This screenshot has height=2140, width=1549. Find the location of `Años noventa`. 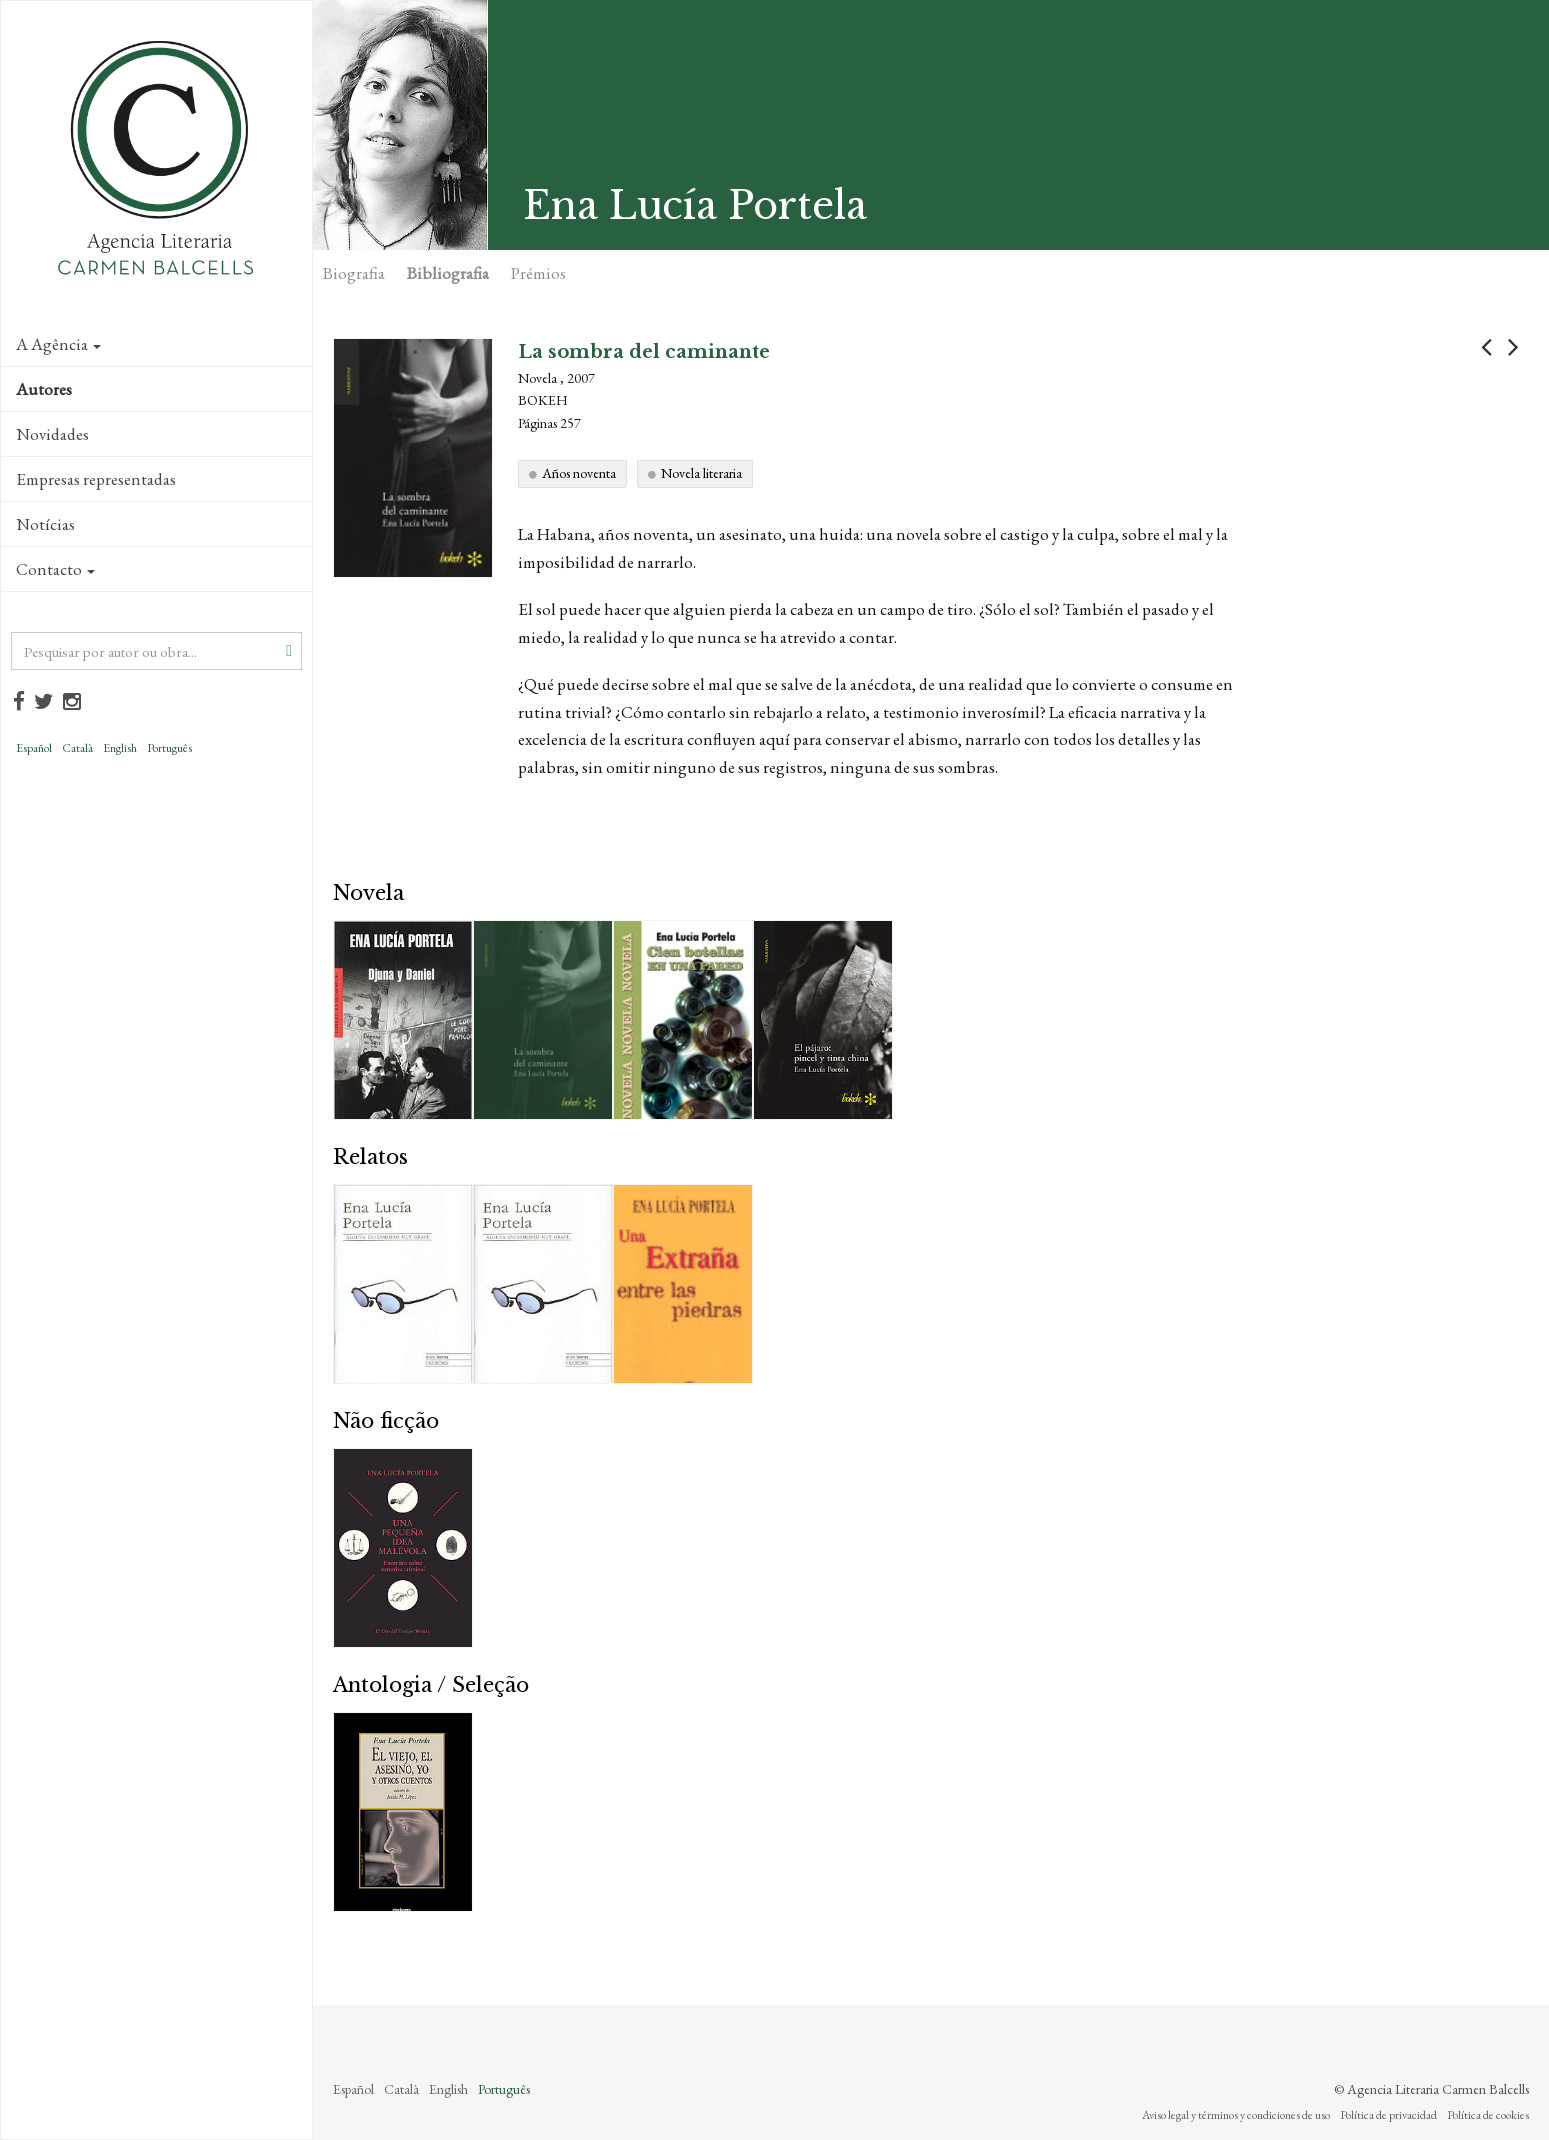

Años noventa is located at coordinates (579, 473).